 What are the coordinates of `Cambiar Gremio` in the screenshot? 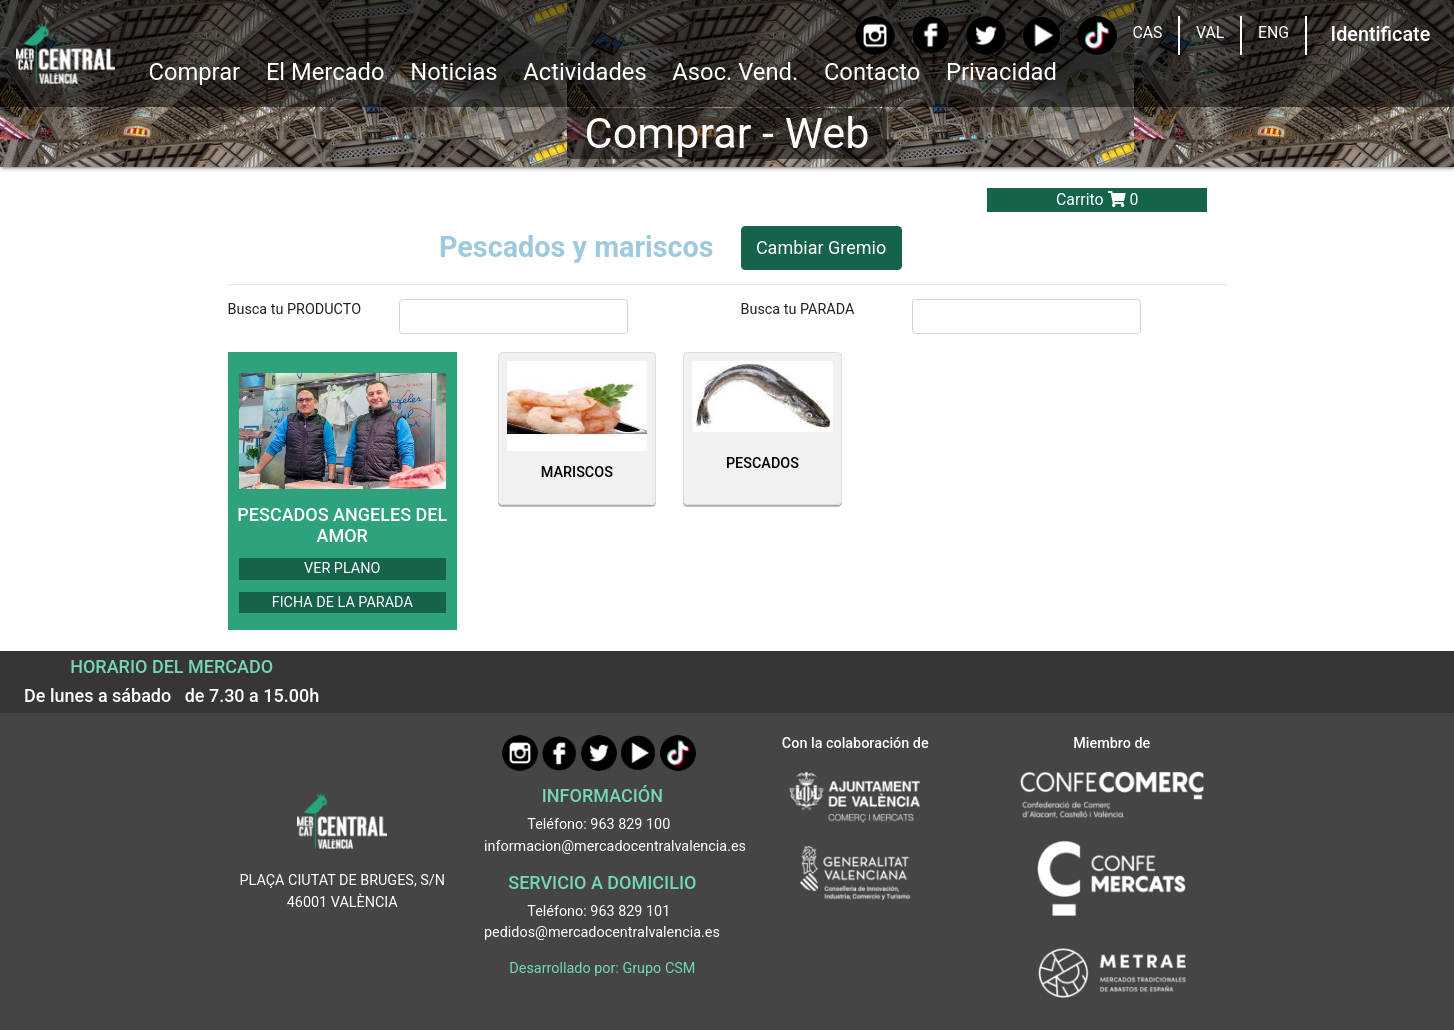 It's located at (821, 247).